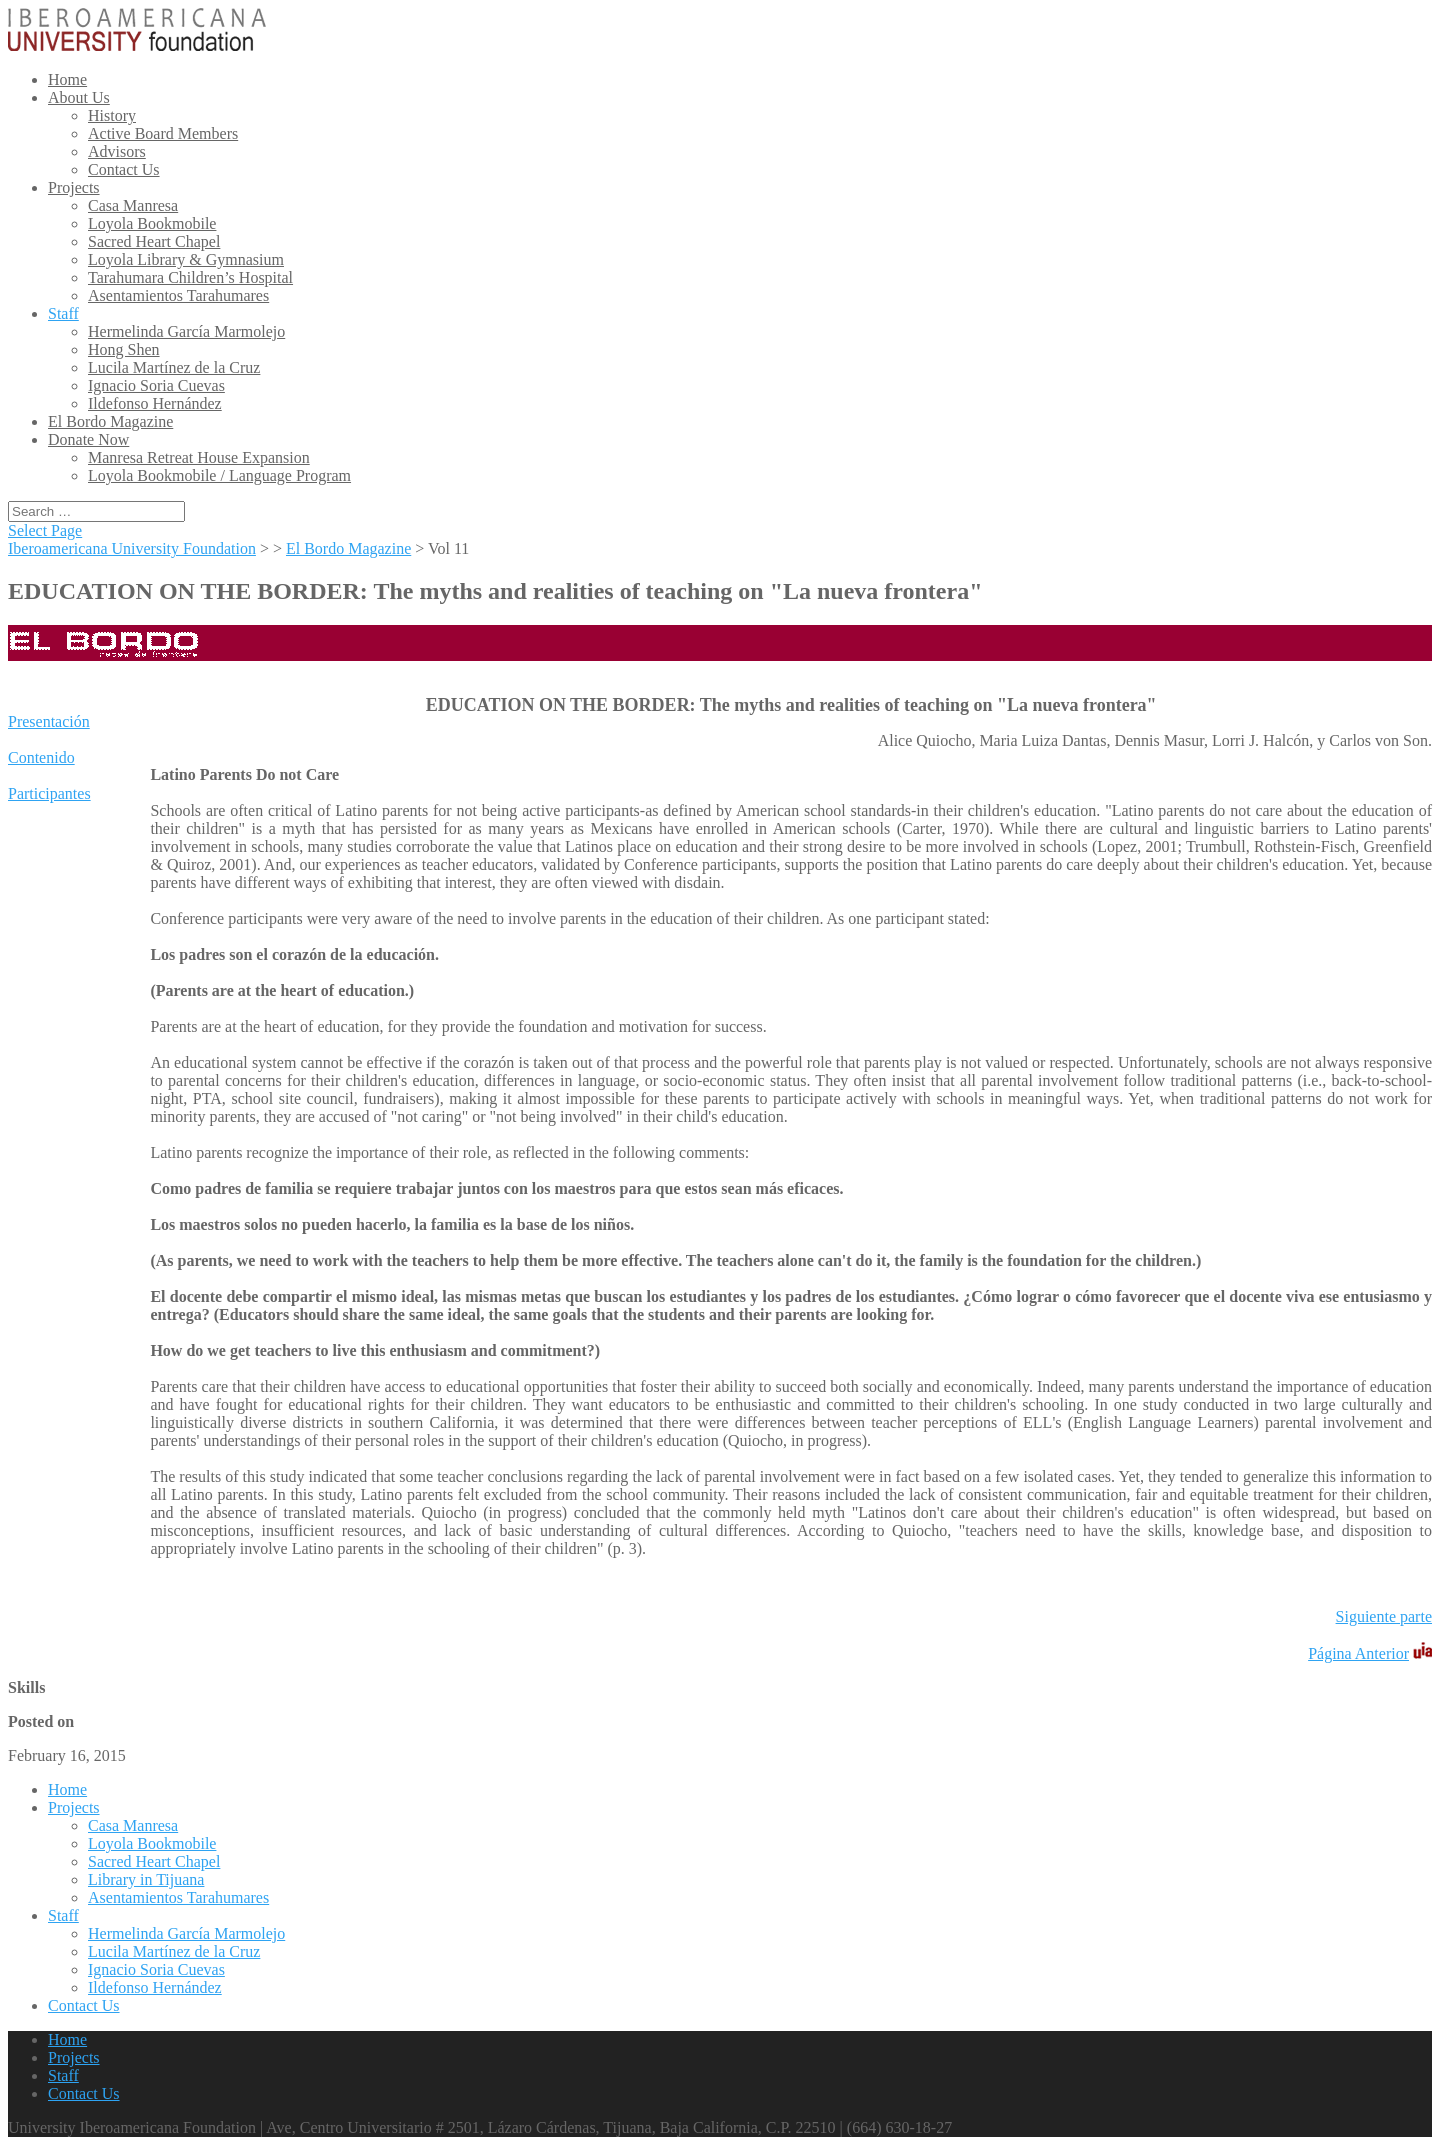 This screenshot has height=2153, width=1440. What do you see at coordinates (186, 259) in the screenshot?
I see `Loyola Library & Gymnasium` at bounding box center [186, 259].